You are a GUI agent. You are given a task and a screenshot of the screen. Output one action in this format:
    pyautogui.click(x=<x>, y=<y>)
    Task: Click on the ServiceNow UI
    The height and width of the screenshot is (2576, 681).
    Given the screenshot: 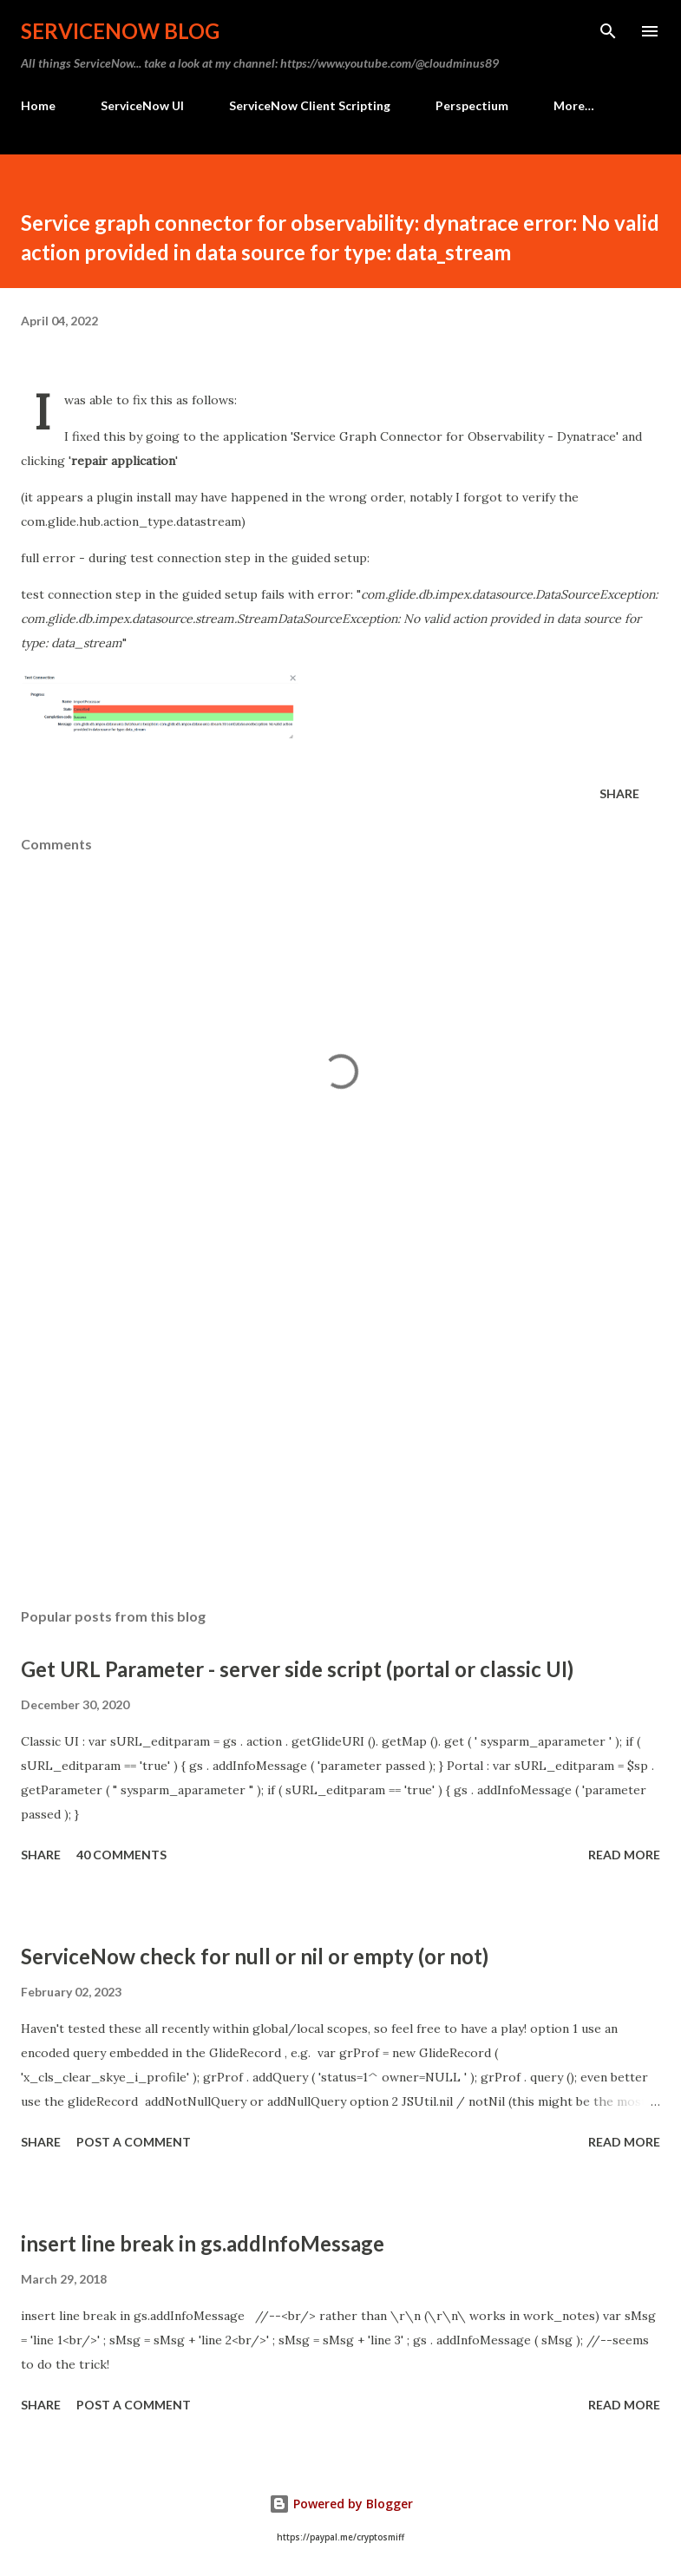 What is the action you would take?
    pyautogui.click(x=142, y=105)
    